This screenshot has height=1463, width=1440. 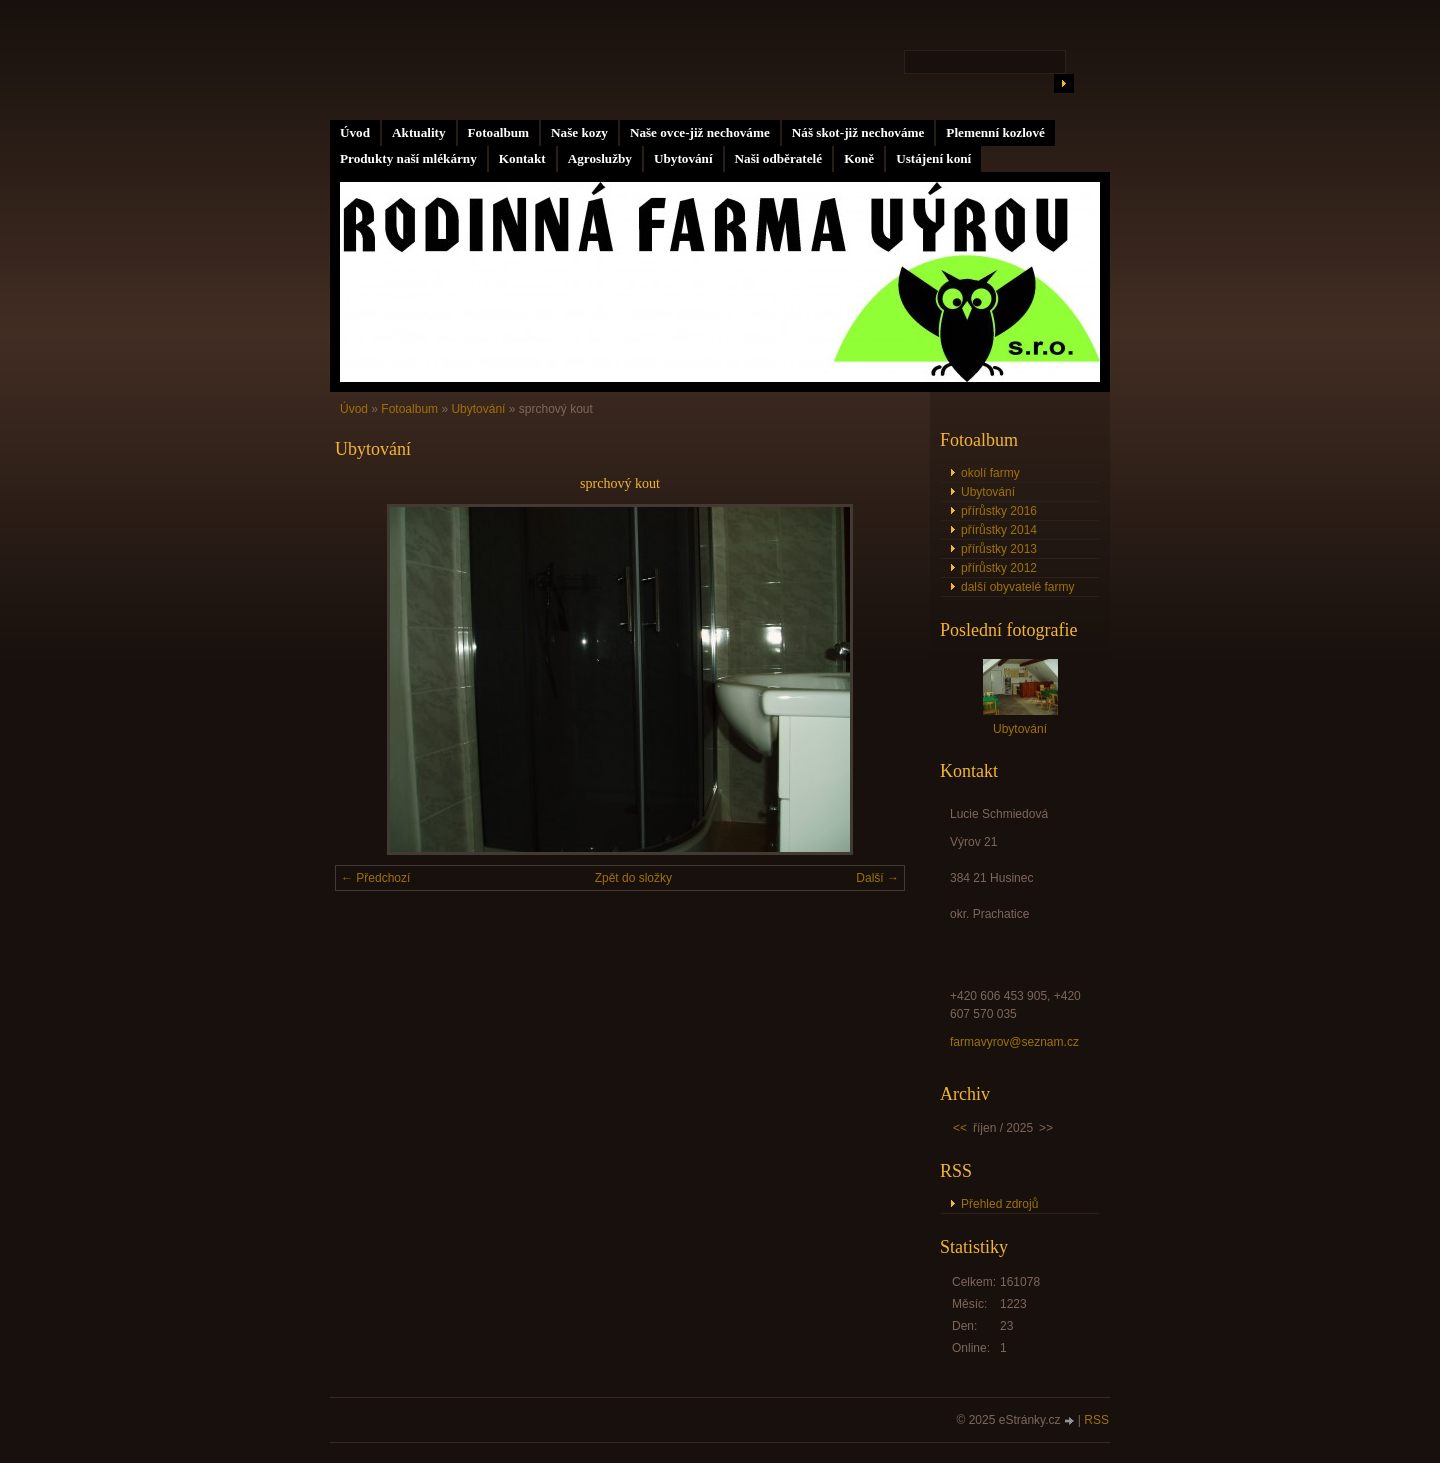 I want to click on RSS, so click(x=1096, y=1420).